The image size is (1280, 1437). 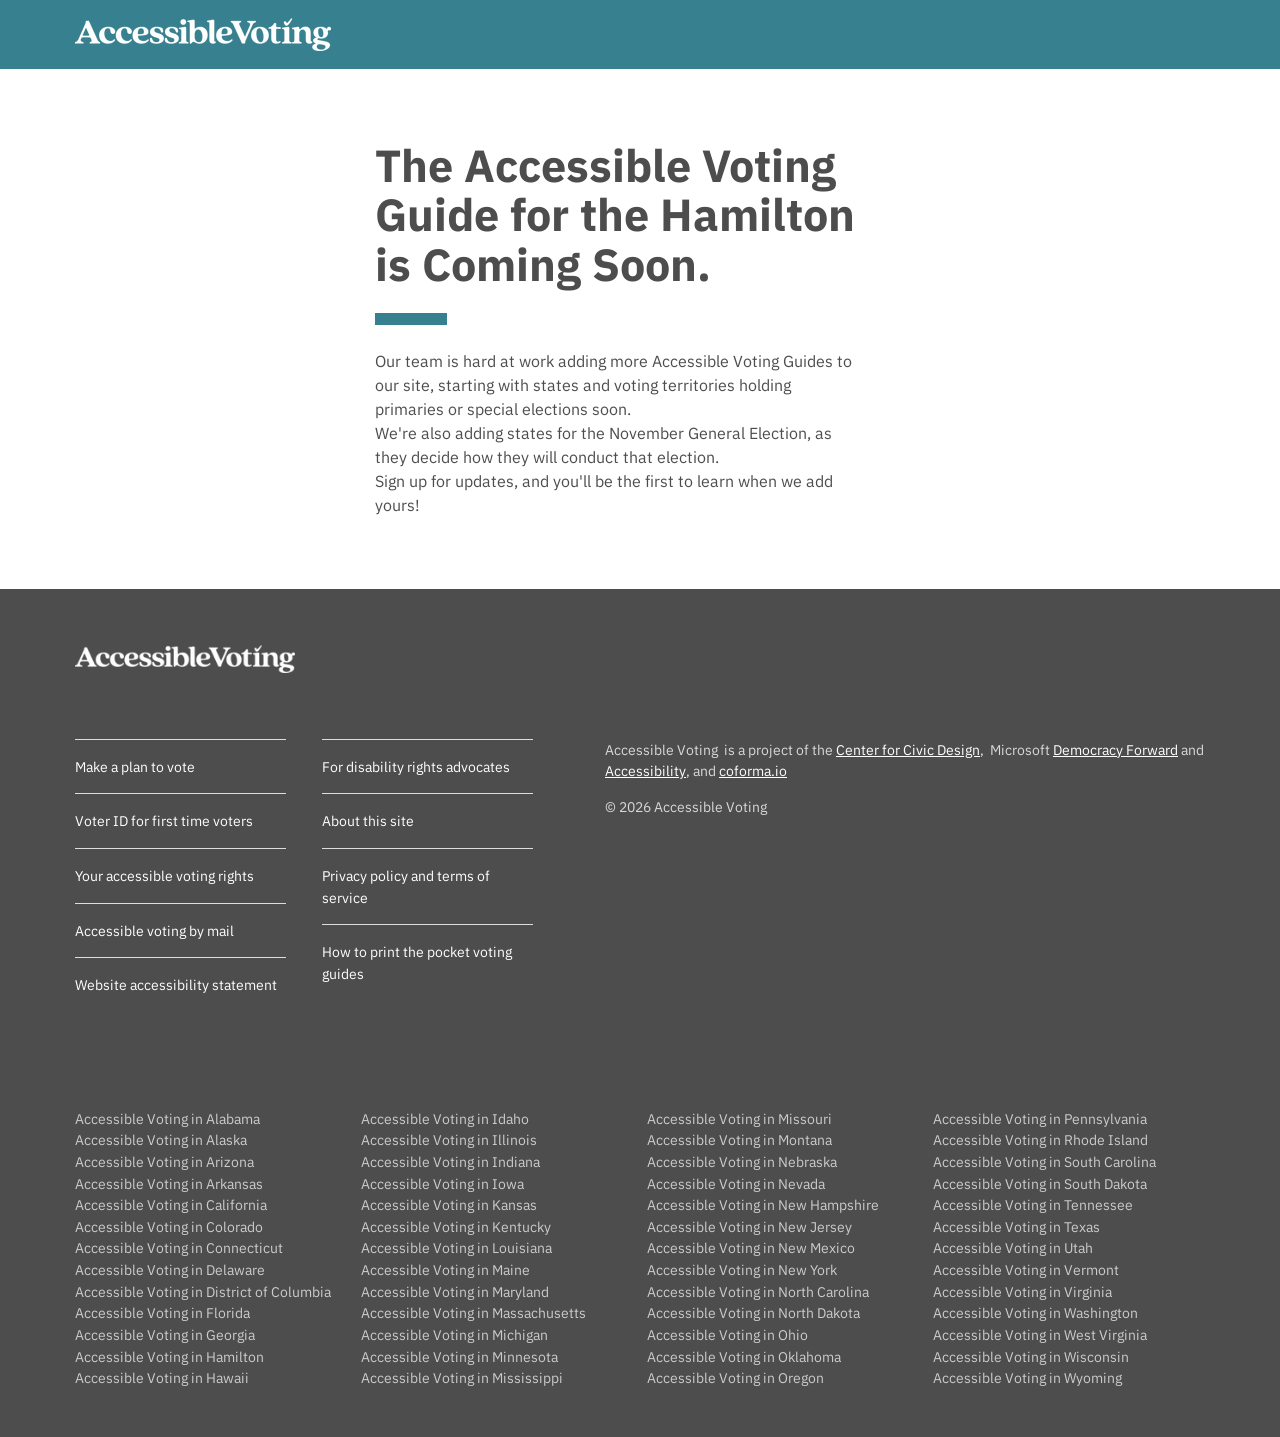 What do you see at coordinates (164, 875) in the screenshot?
I see `Your accessible voting rights` at bounding box center [164, 875].